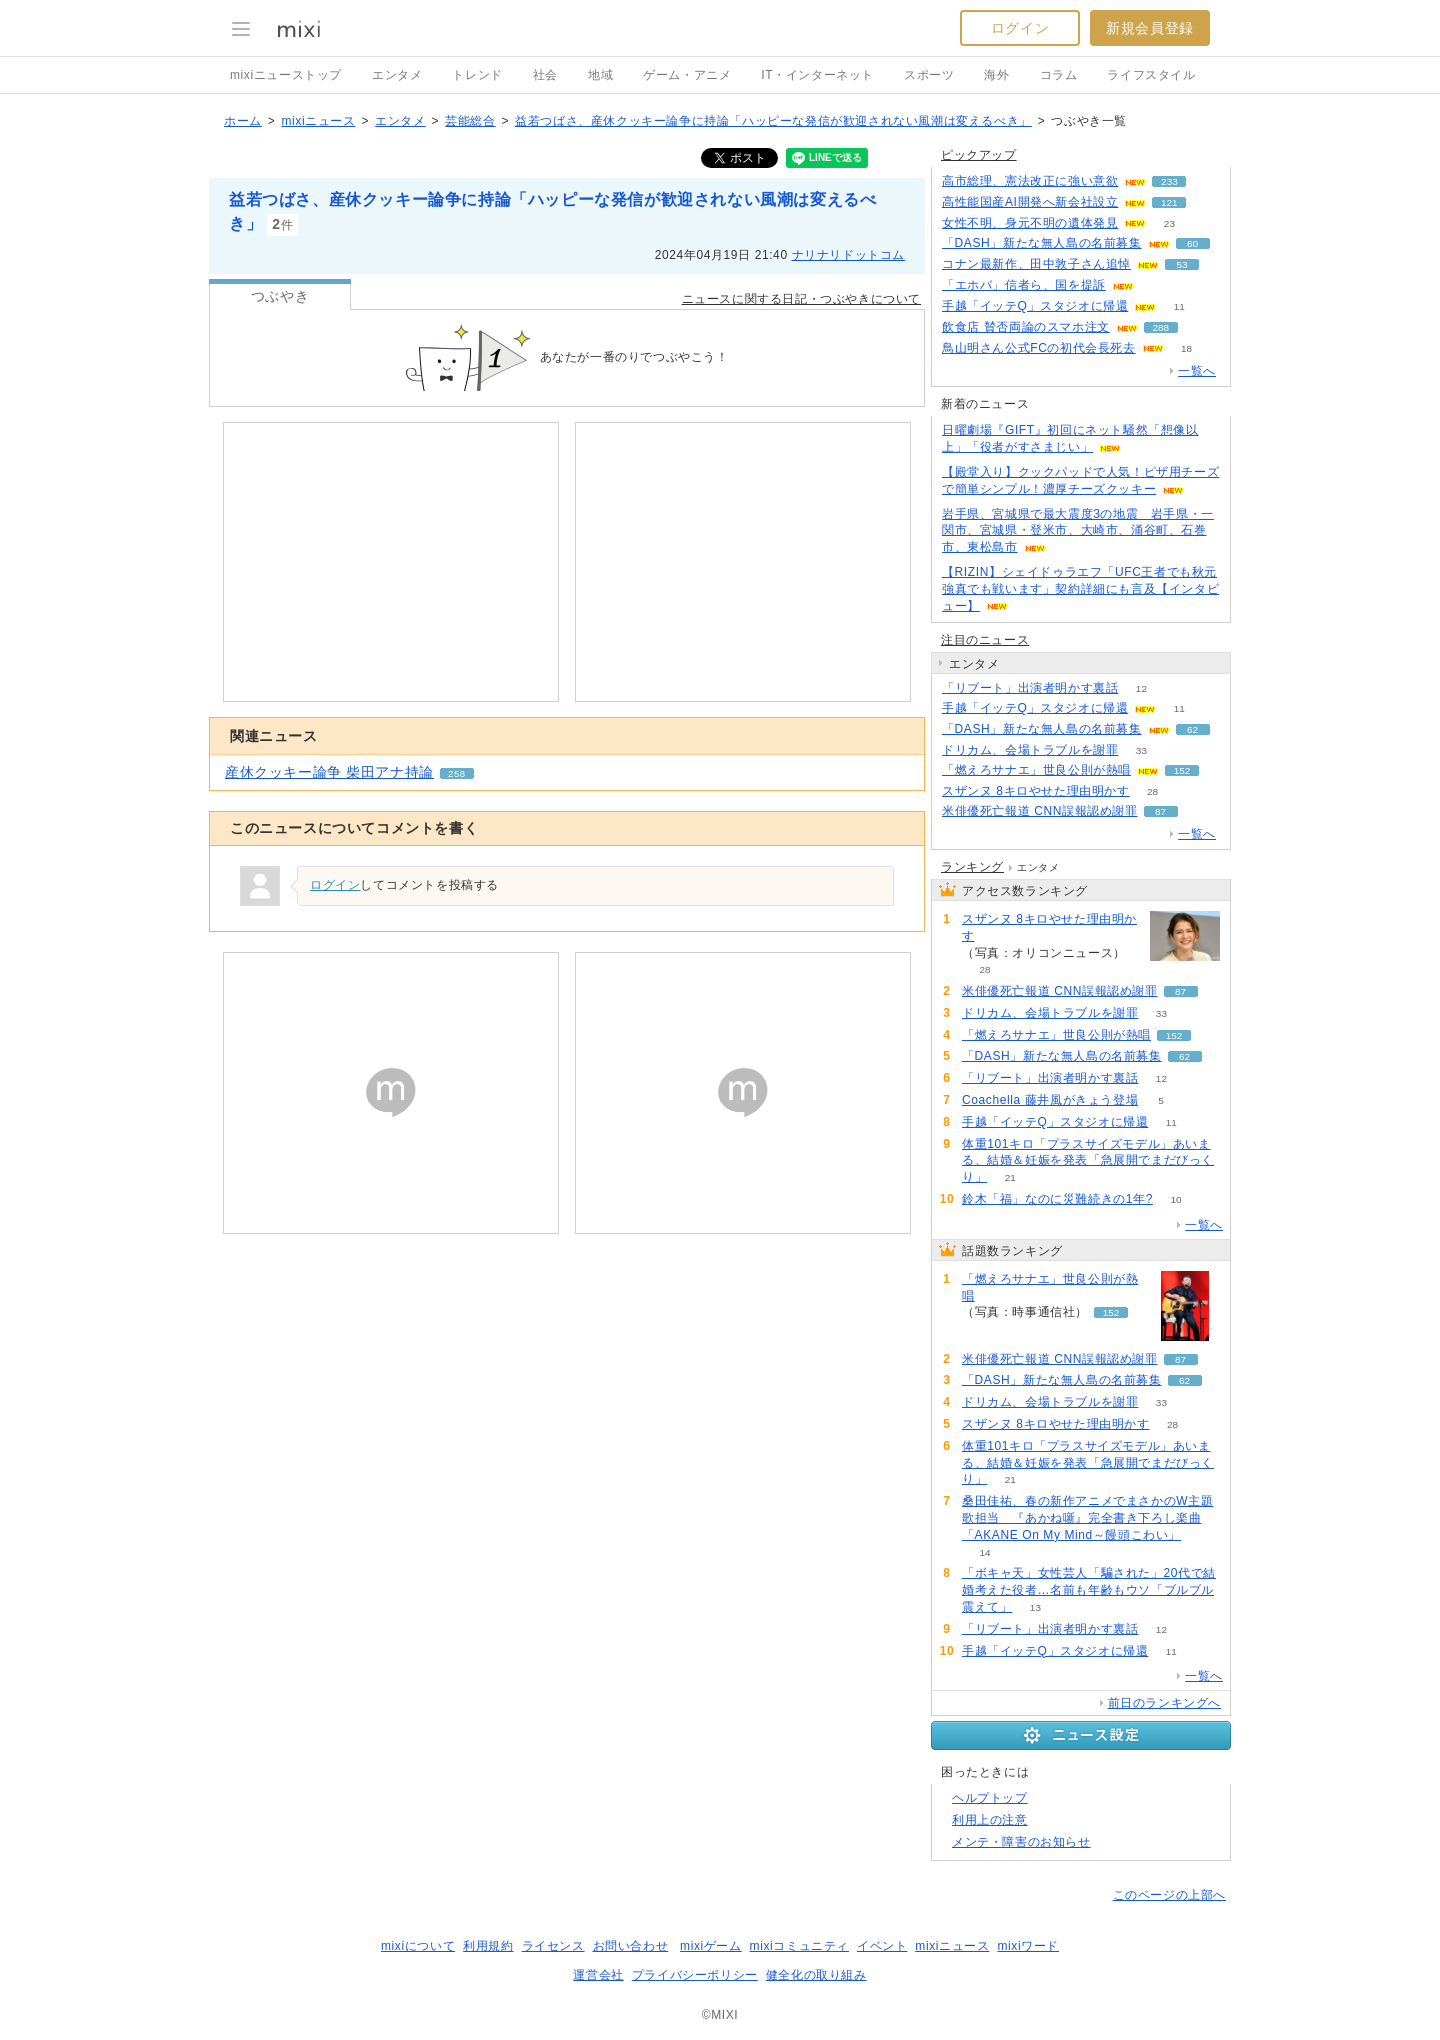 The width and height of the screenshot is (1440, 2040). What do you see at coordinates (1169, 202) in the screenshot?
I see `121` at bounding box center [1169, 202].